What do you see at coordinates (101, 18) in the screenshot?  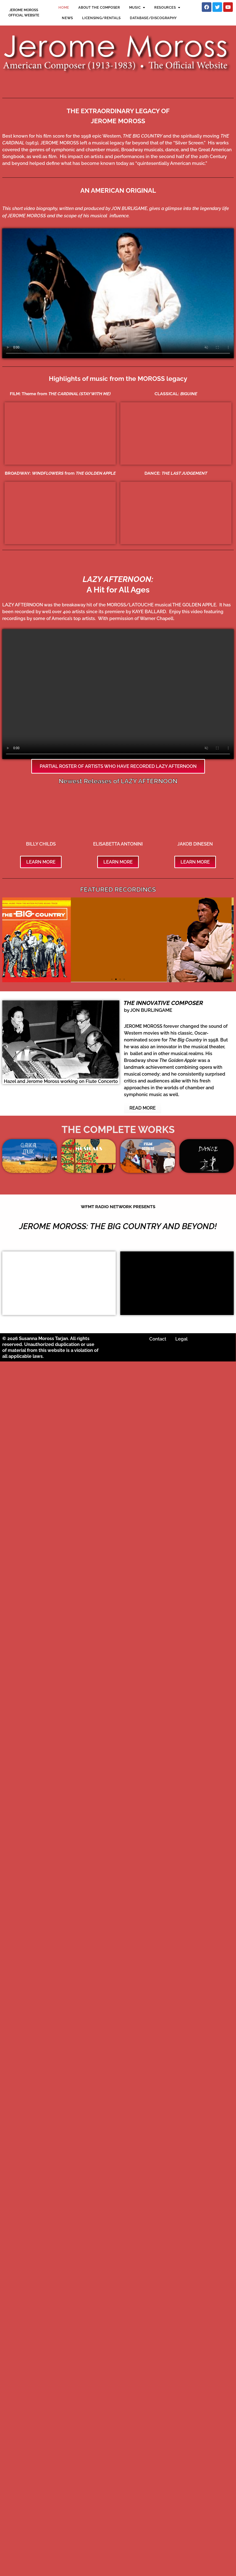 I see `LICENSING/RENTALS` at bounding box center [101, 18].